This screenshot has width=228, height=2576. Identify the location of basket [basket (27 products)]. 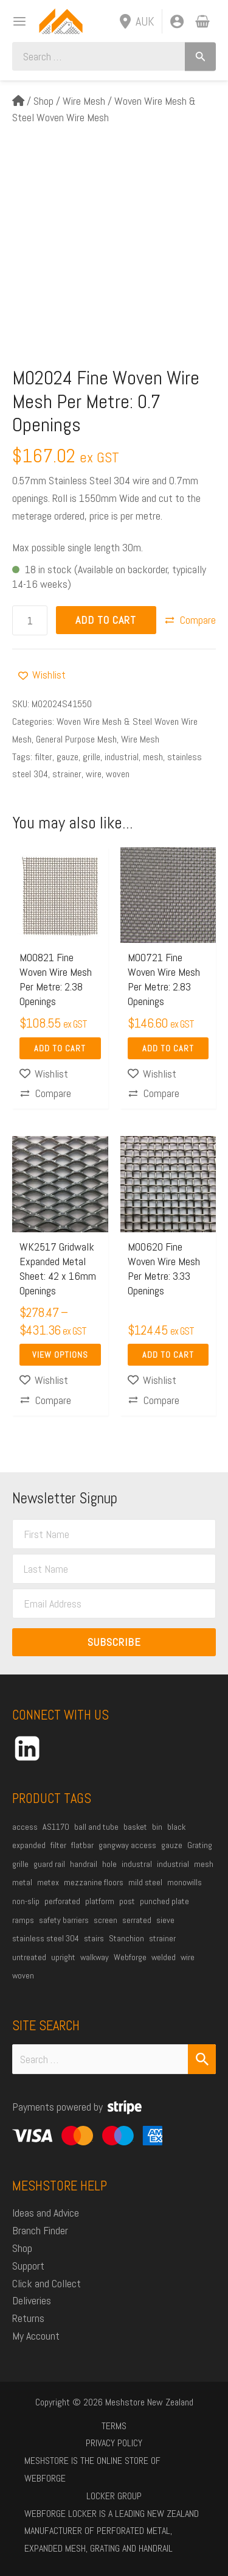
(135, 1826).